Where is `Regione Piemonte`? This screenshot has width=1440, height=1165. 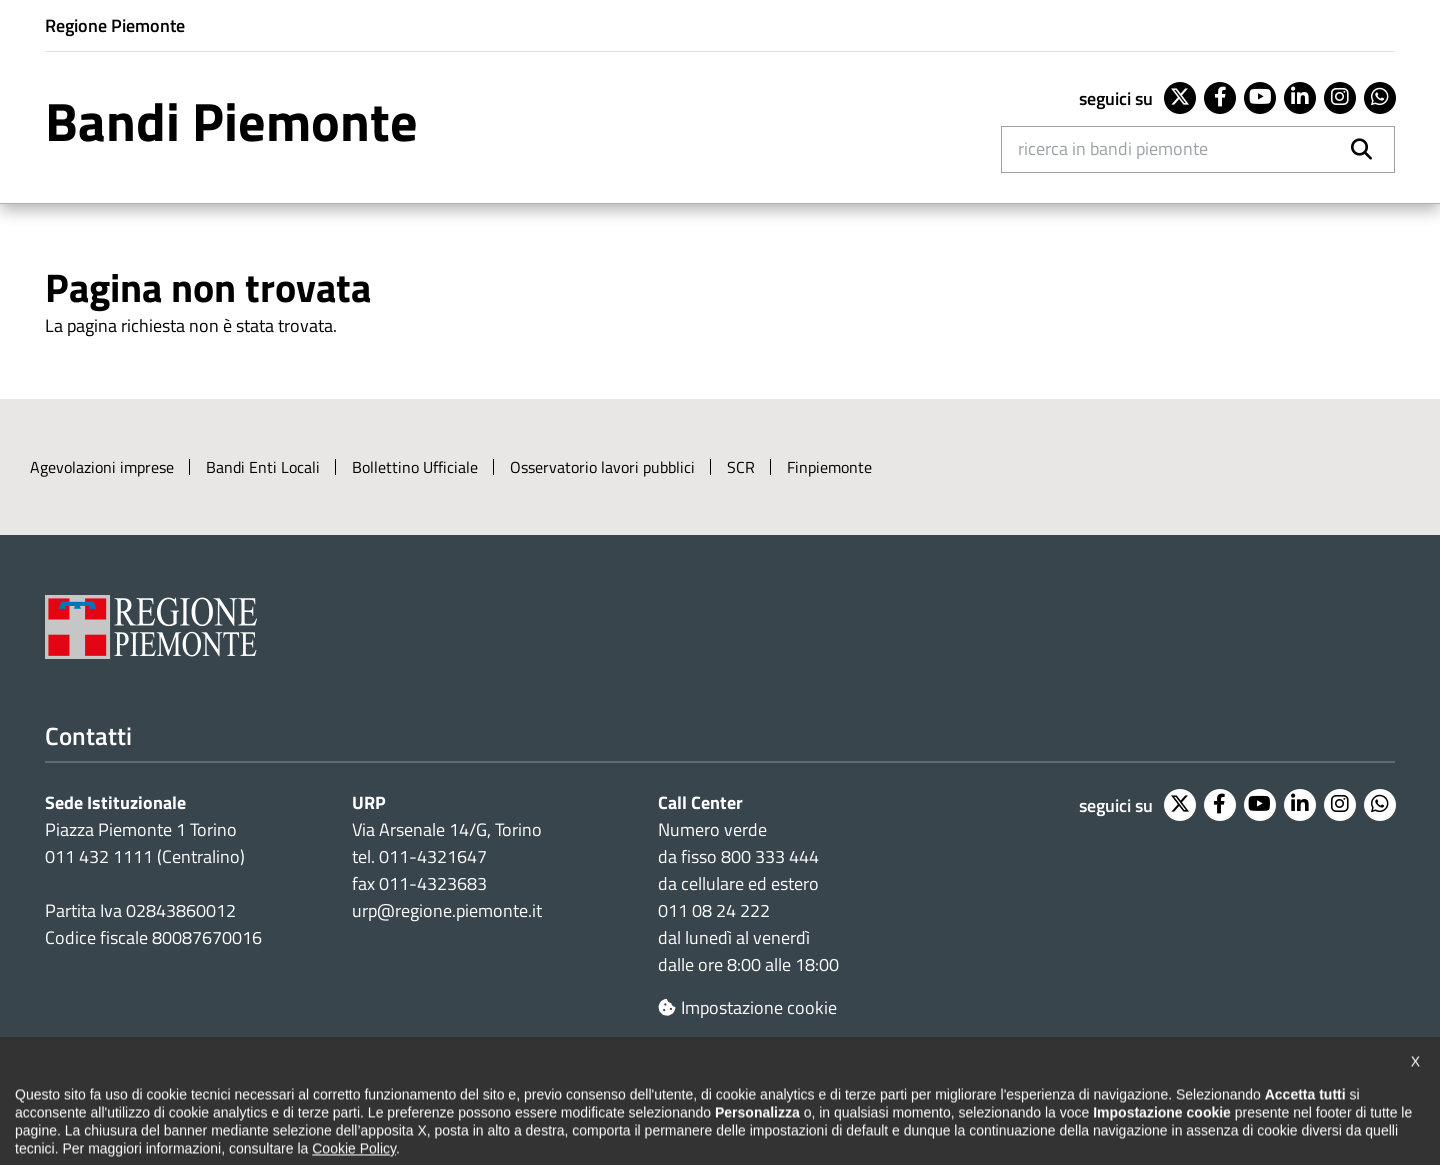 Regione Piemonte is located at coordinates (115, 25).